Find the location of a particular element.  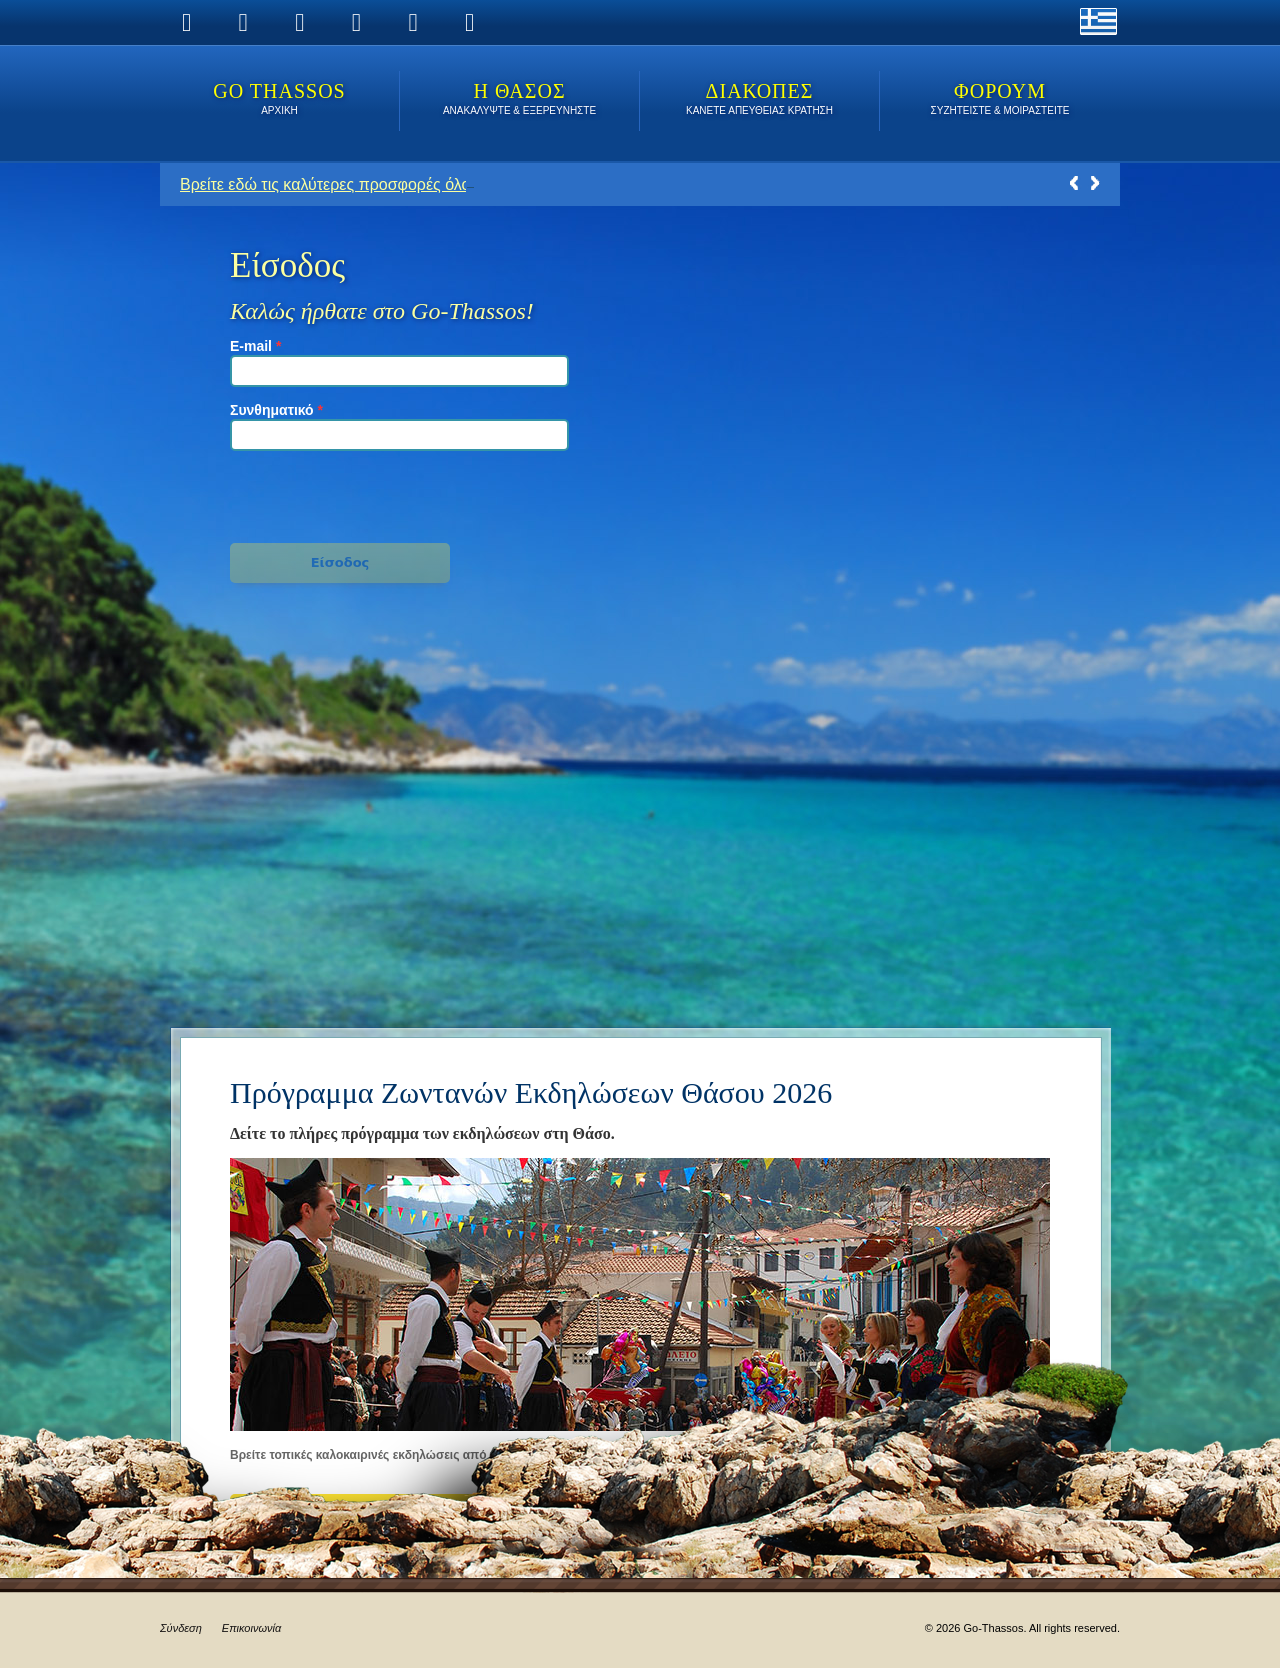

Η ΘΑΣΟΣ is located at coordinates (519, 100).